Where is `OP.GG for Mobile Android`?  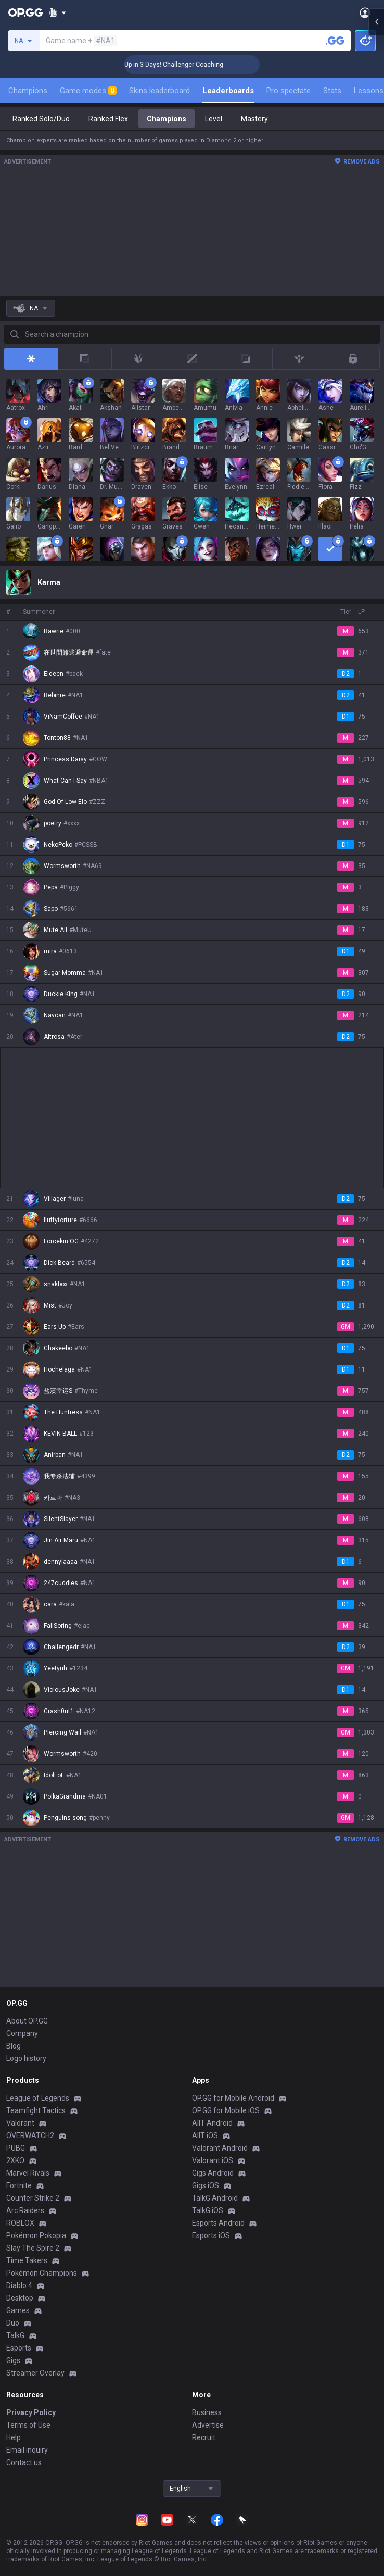
OP.GG for Mobile Android is located at coordinates (233, 2098).